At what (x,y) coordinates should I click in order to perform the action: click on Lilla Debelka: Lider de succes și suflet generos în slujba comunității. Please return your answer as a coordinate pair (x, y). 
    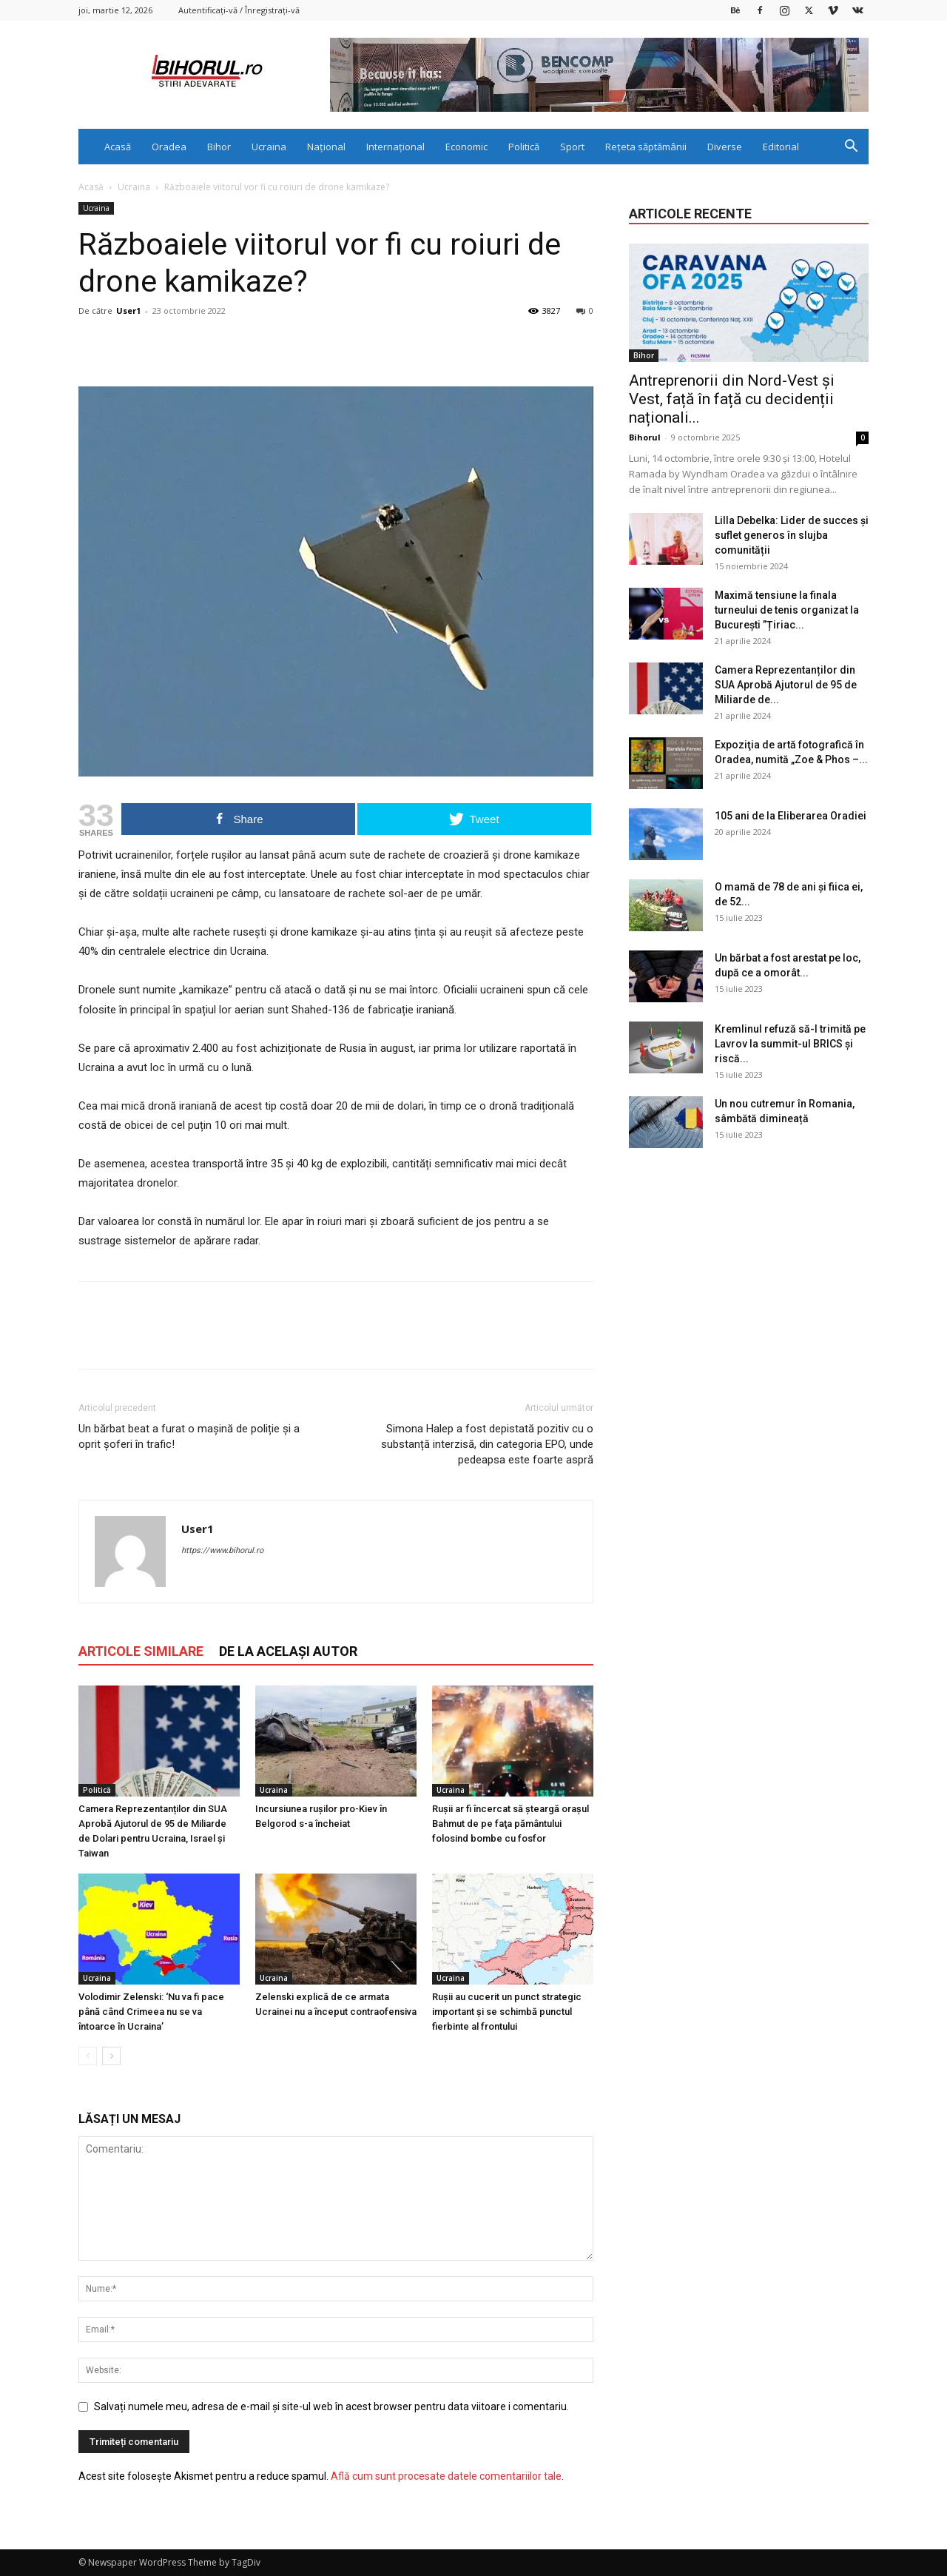
    Looking at the image, I should click on (792, 535).